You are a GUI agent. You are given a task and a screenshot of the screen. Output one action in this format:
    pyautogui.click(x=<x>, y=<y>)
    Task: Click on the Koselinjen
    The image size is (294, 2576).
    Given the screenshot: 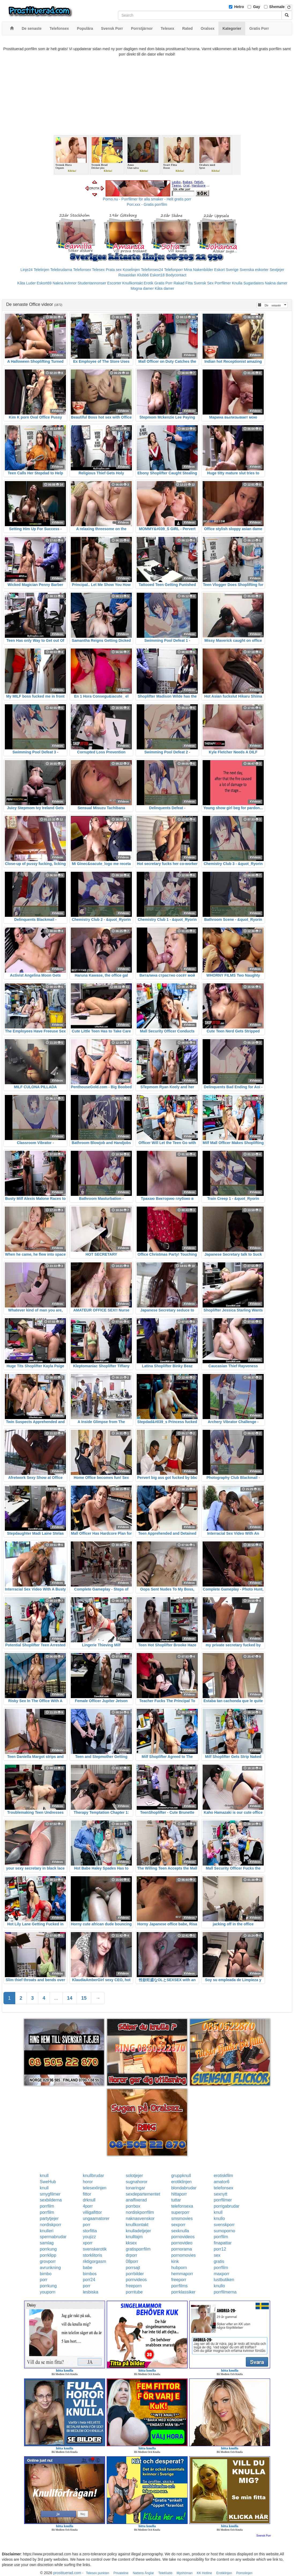 What is the action you would take?
    pyautogui.click(x=131, y=270)
    